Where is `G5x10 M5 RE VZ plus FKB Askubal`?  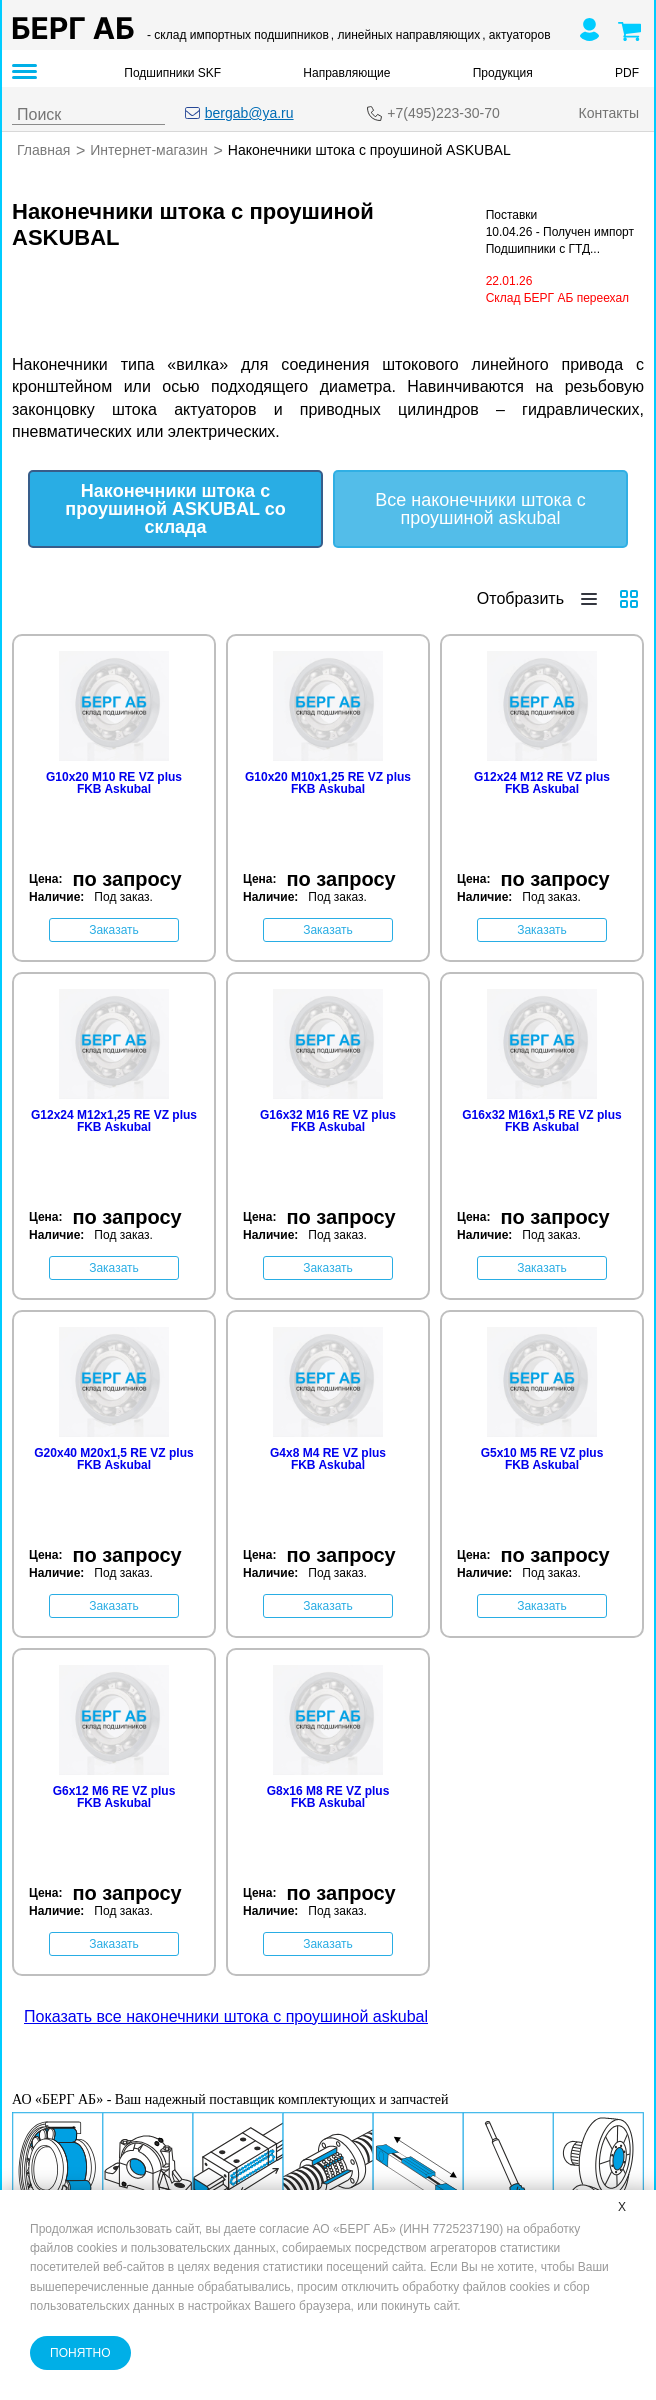
G5x10 M5 RE VZ plus FKB Askubal is located at coordinates (542, 1458).